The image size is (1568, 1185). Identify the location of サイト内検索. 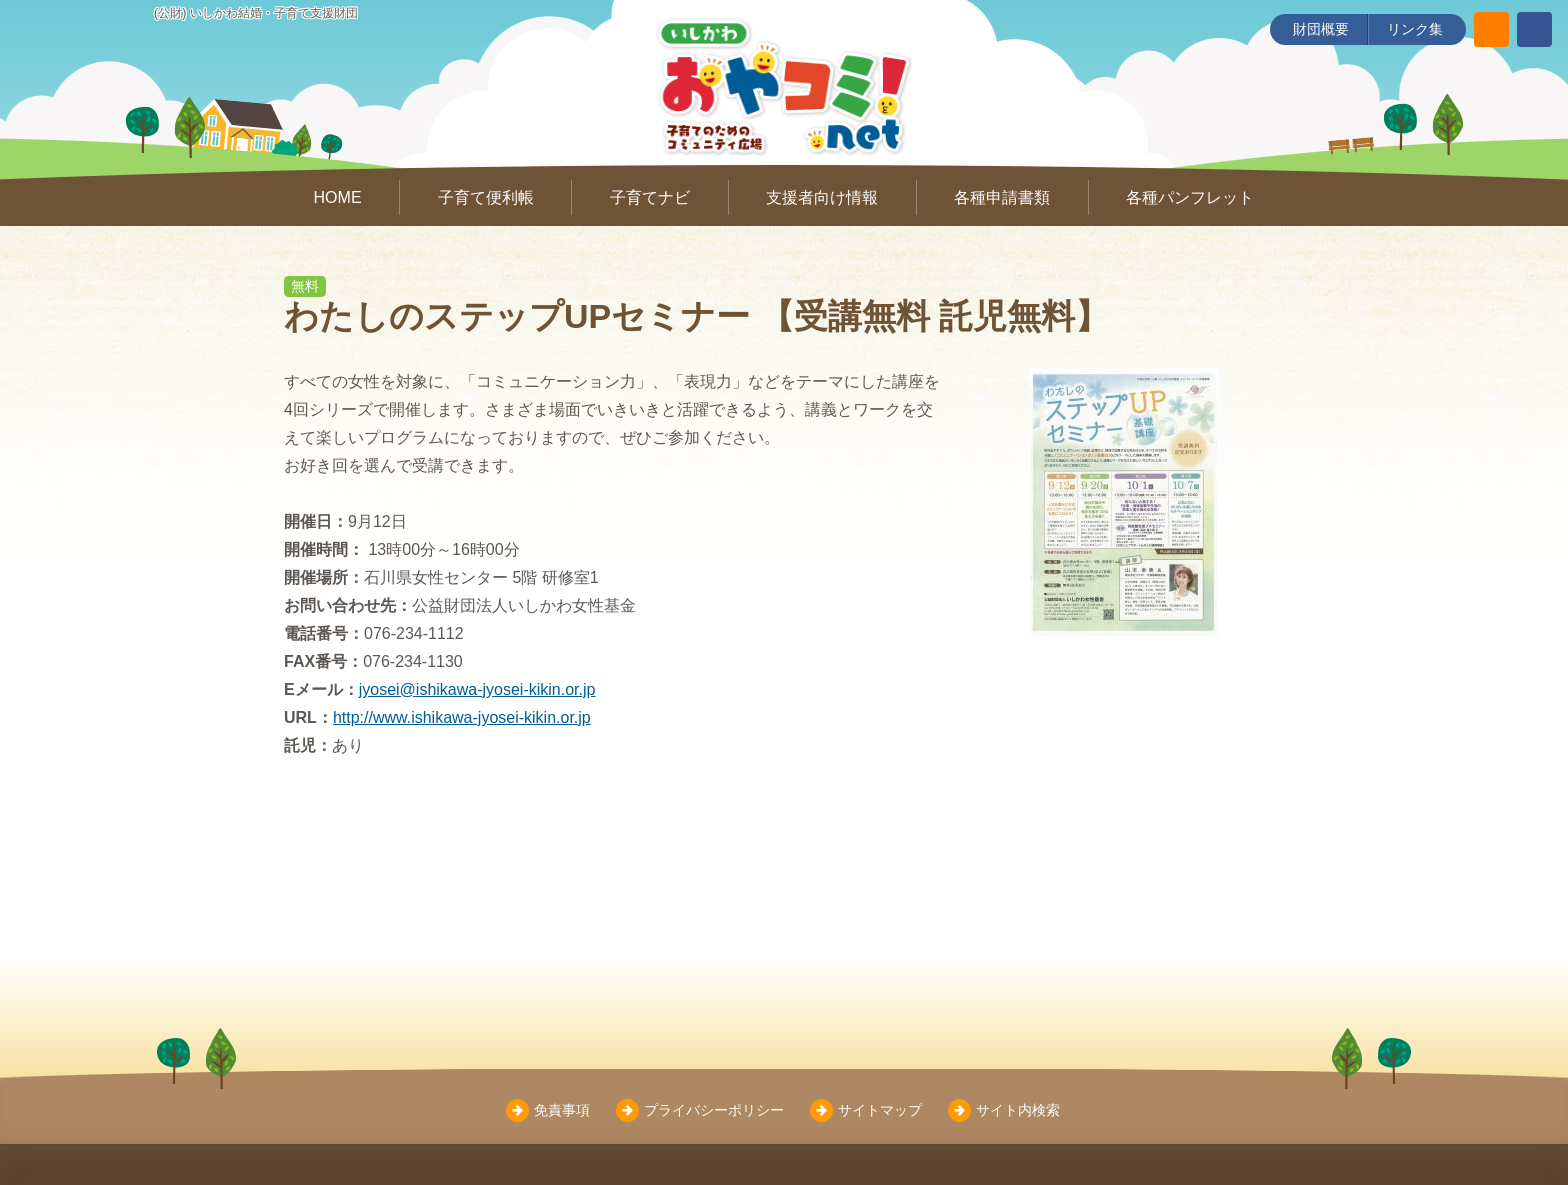
(1018, 1110).